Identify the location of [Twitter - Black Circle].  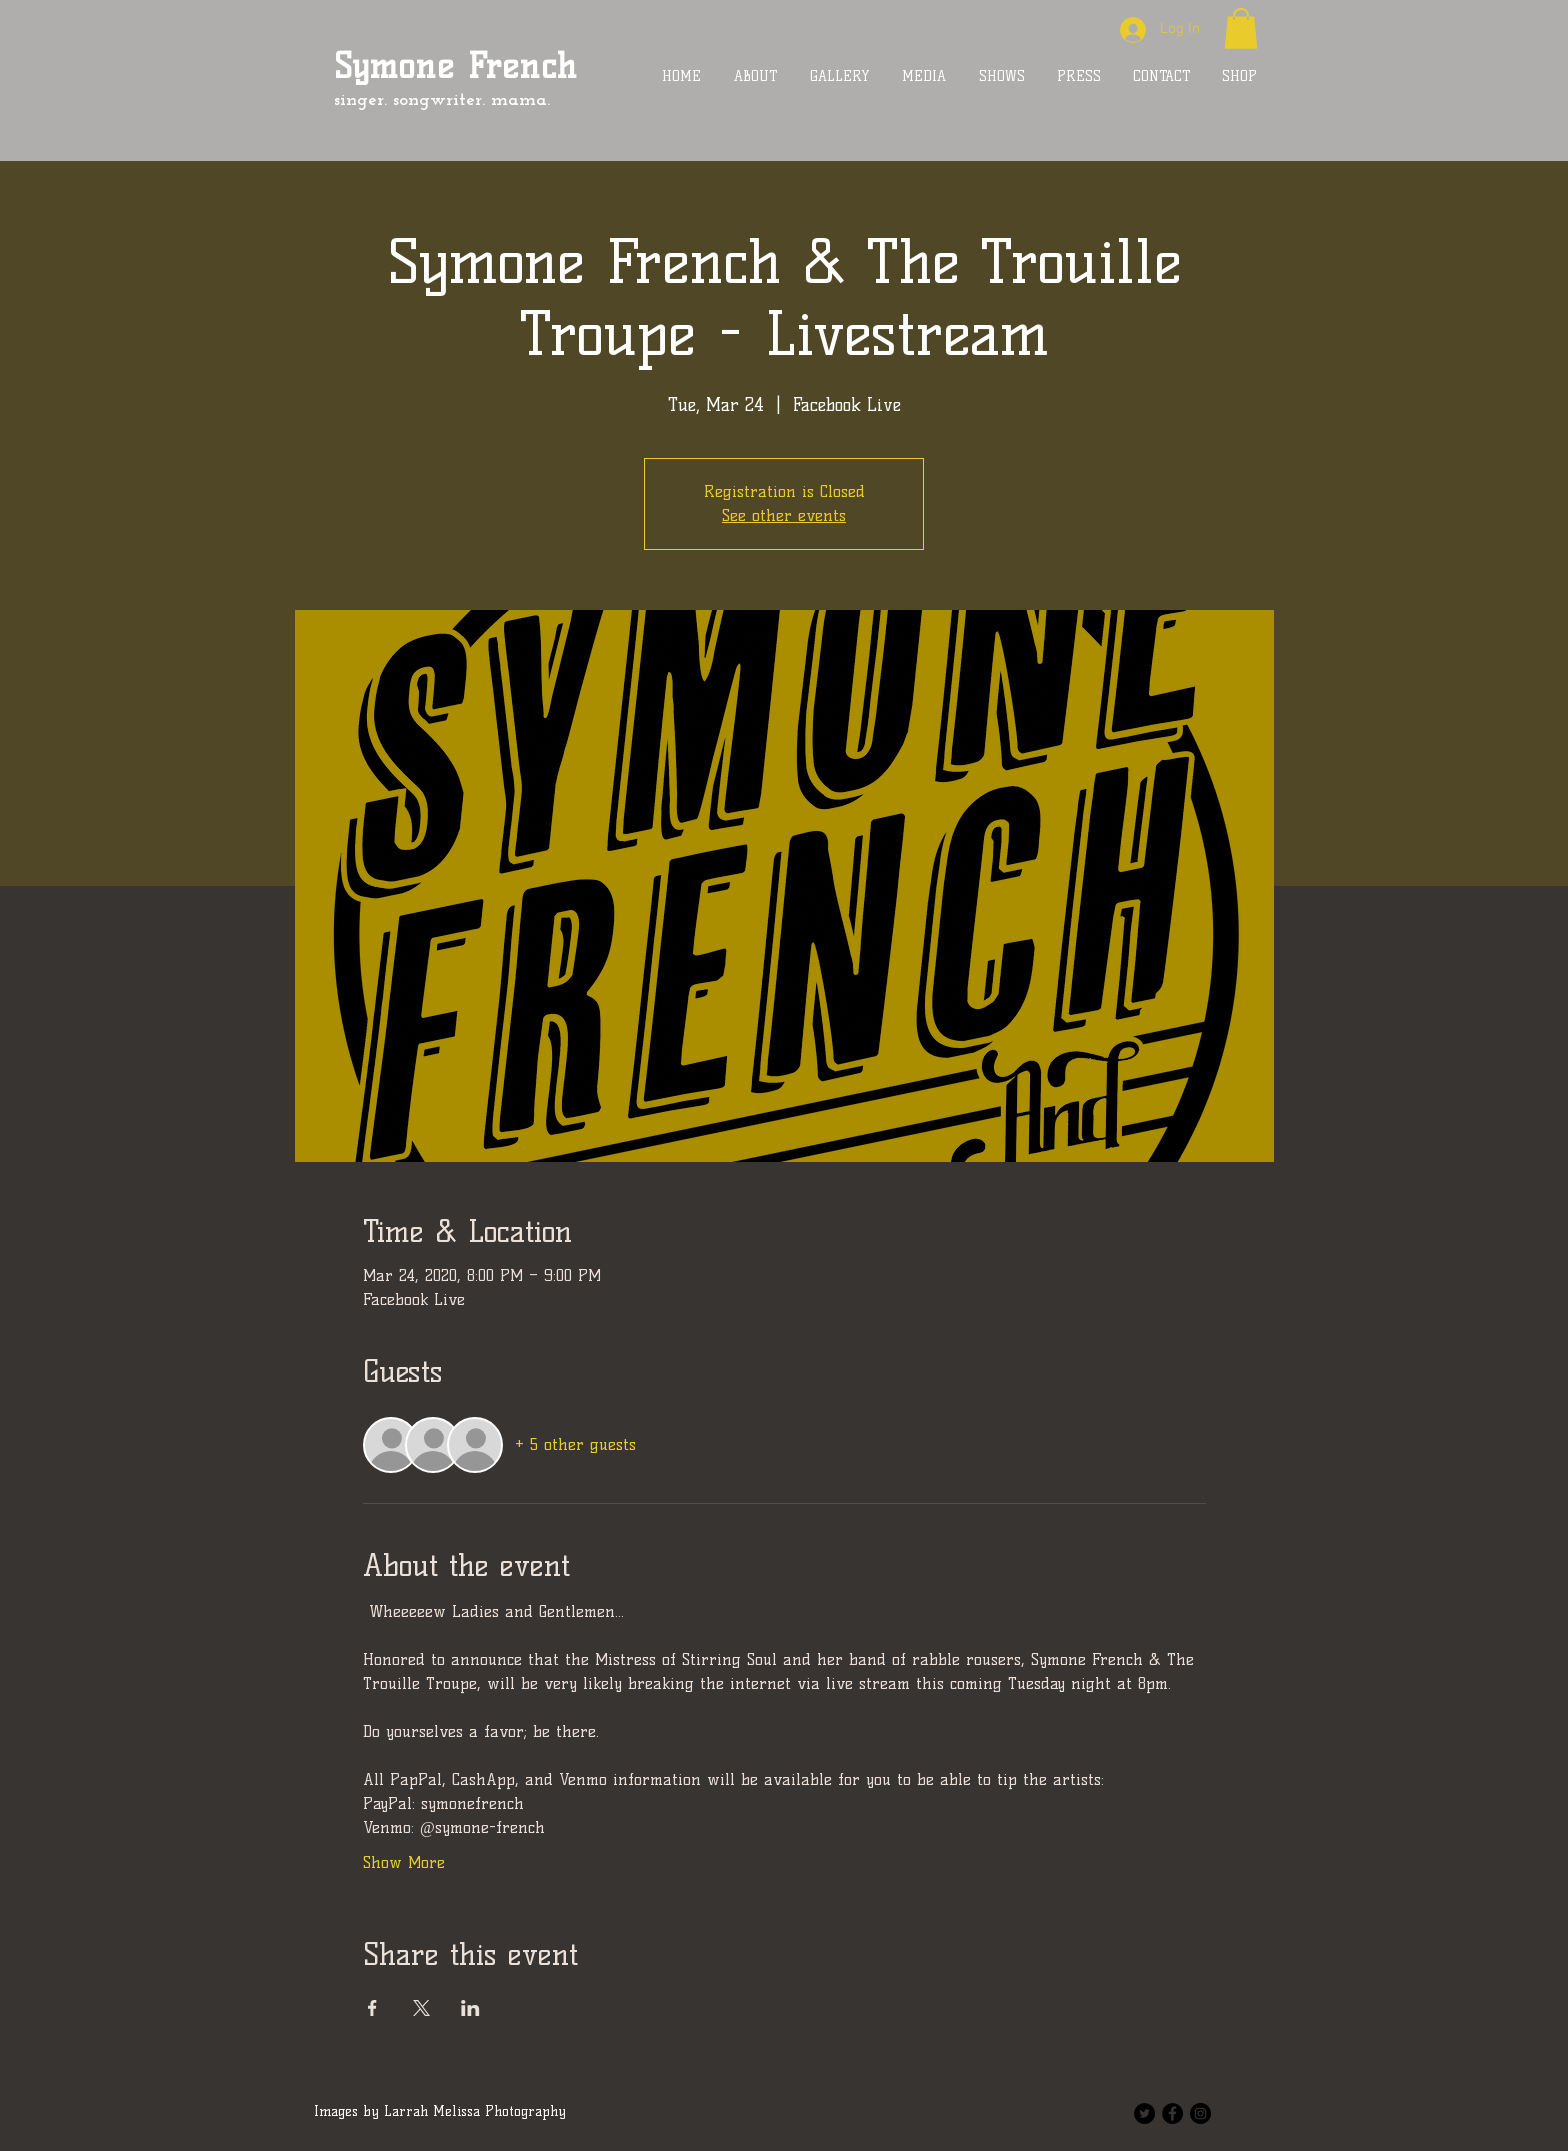
(1144, 2113).